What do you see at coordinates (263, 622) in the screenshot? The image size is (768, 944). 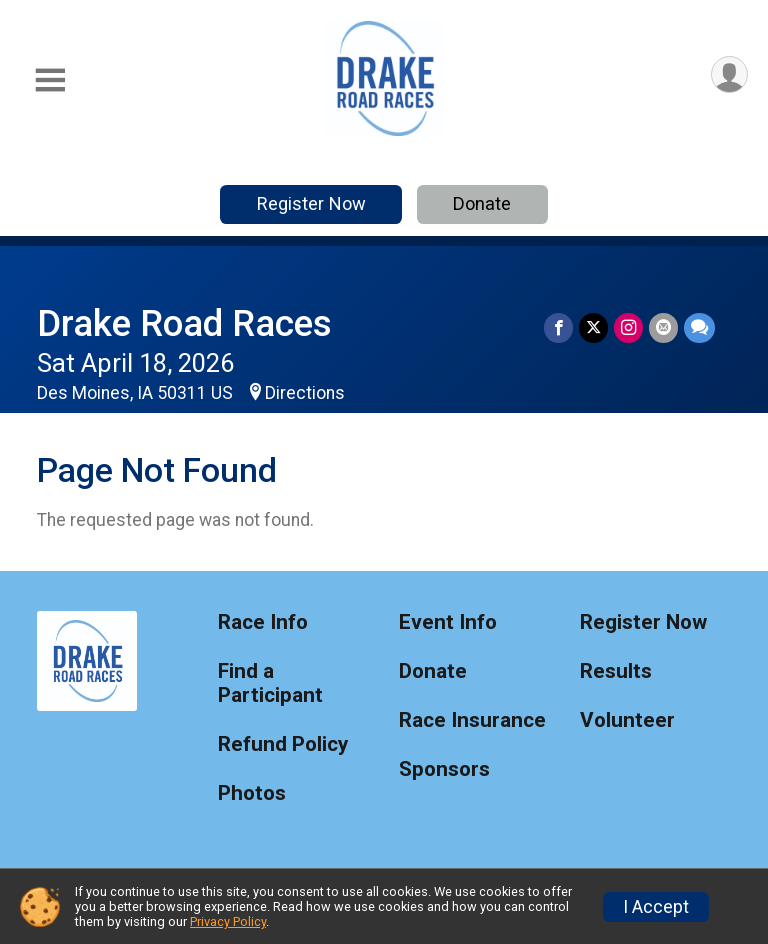 I see `Race Info` at bounding box center [263, 622].